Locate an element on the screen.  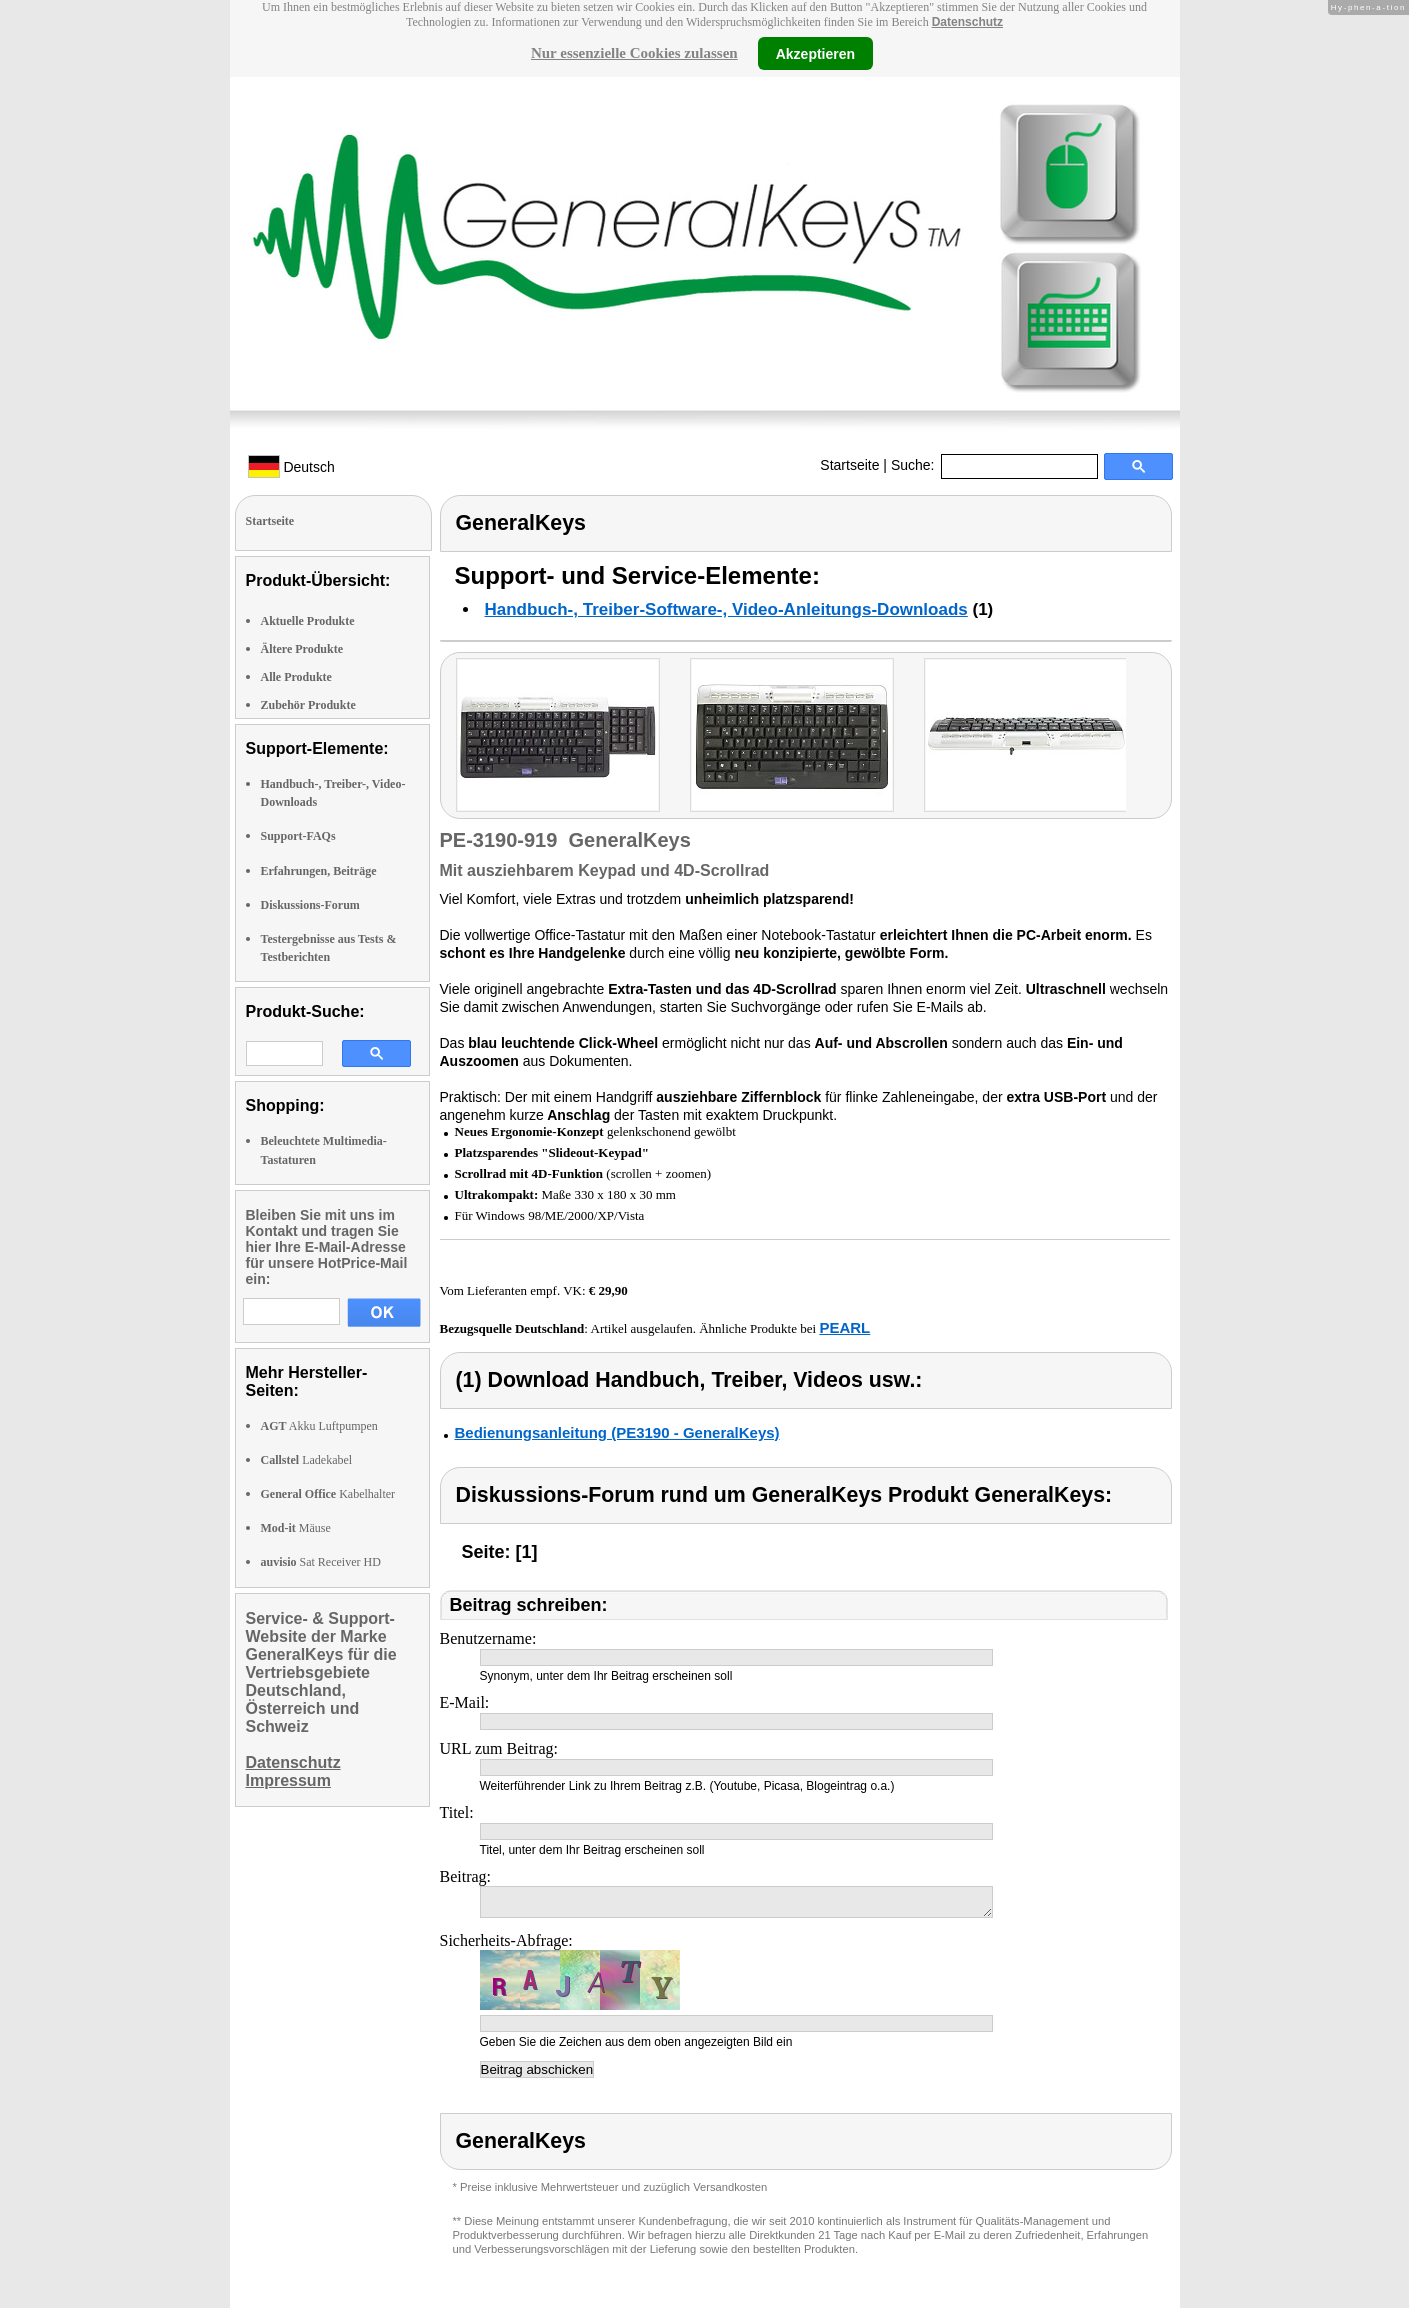
Akzeptieren is located at coordinates (815, 53).